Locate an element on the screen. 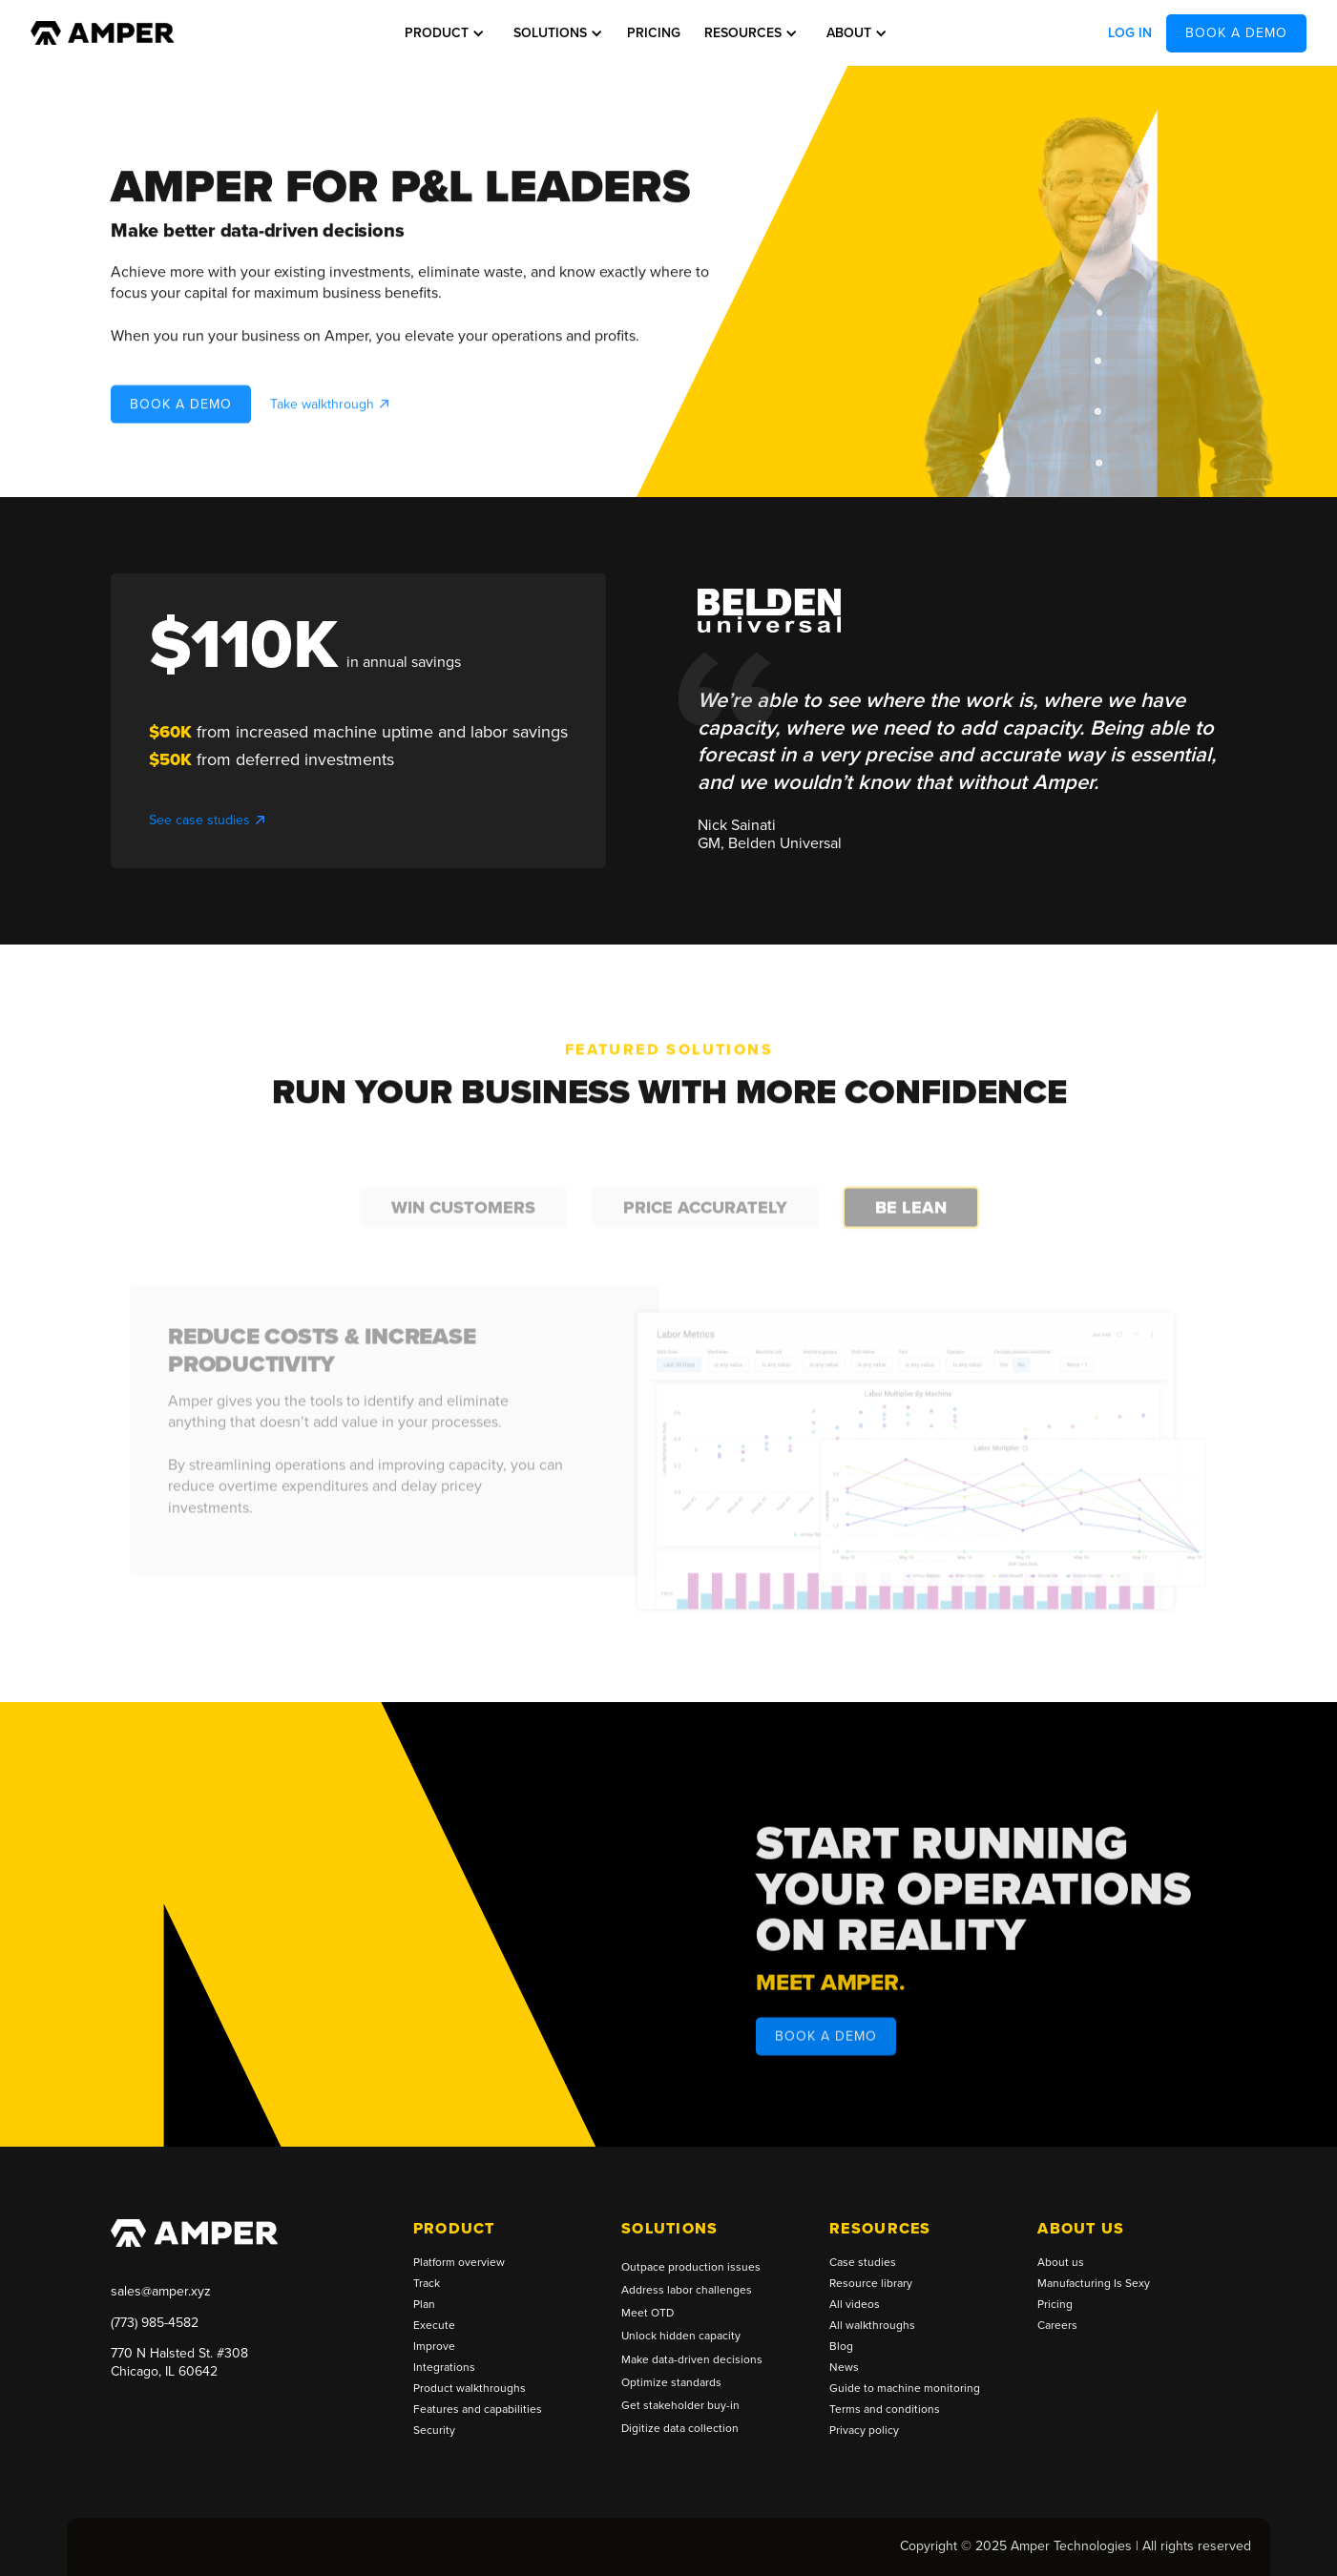  Pricing is located at coordinates (653, 33).